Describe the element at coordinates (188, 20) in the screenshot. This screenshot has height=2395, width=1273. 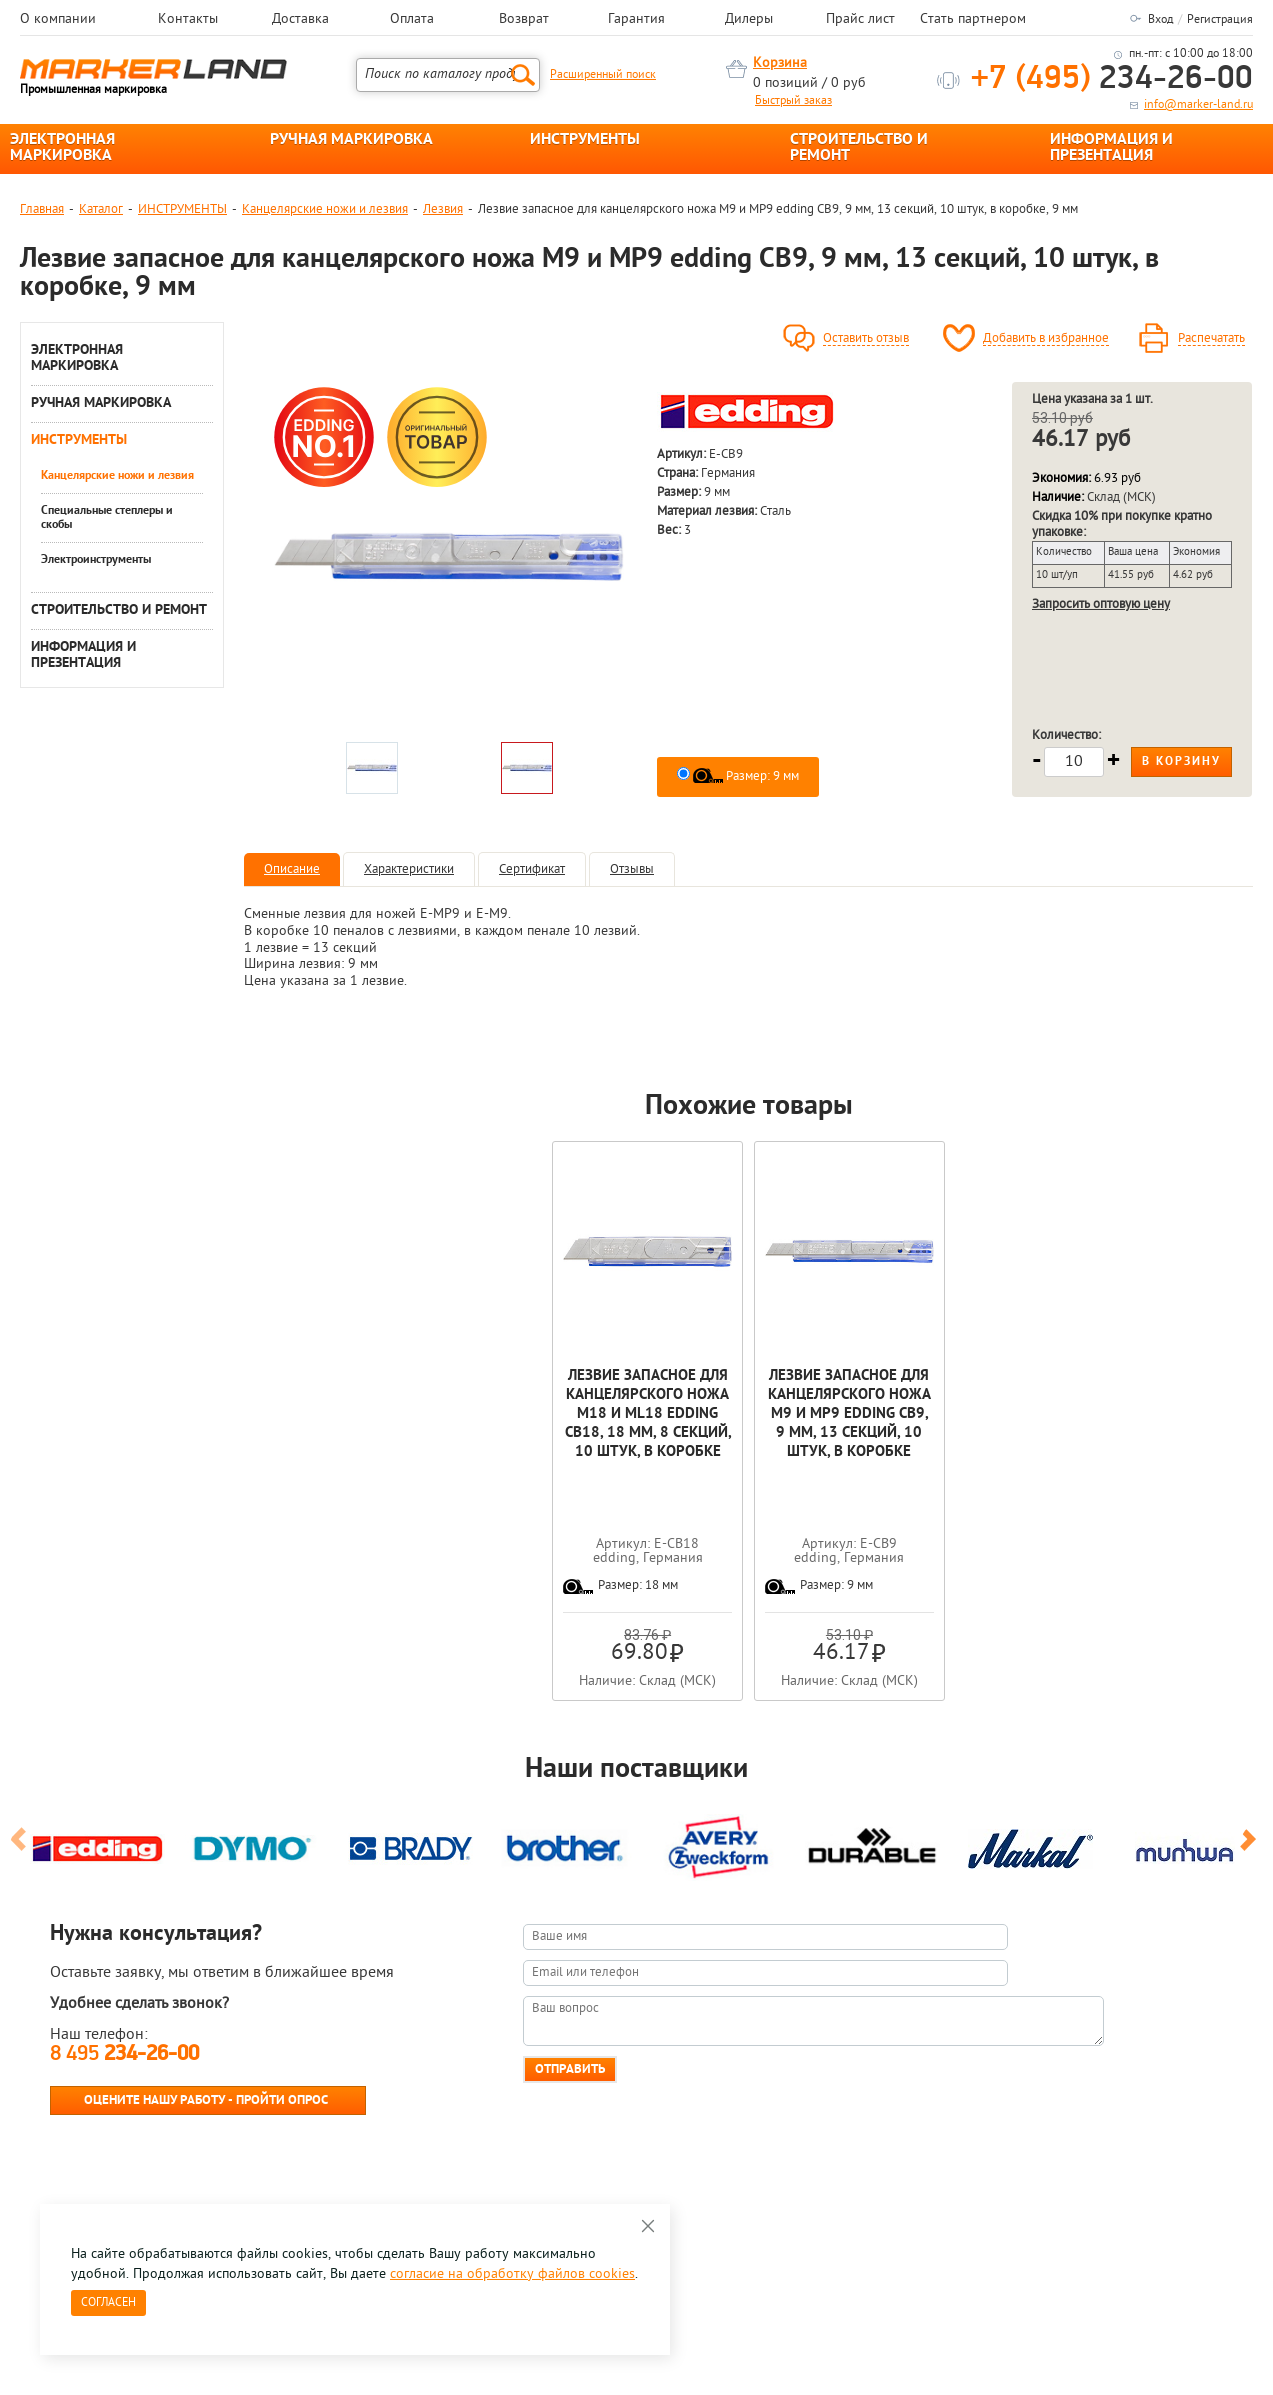
I see `Контакты` at that location.